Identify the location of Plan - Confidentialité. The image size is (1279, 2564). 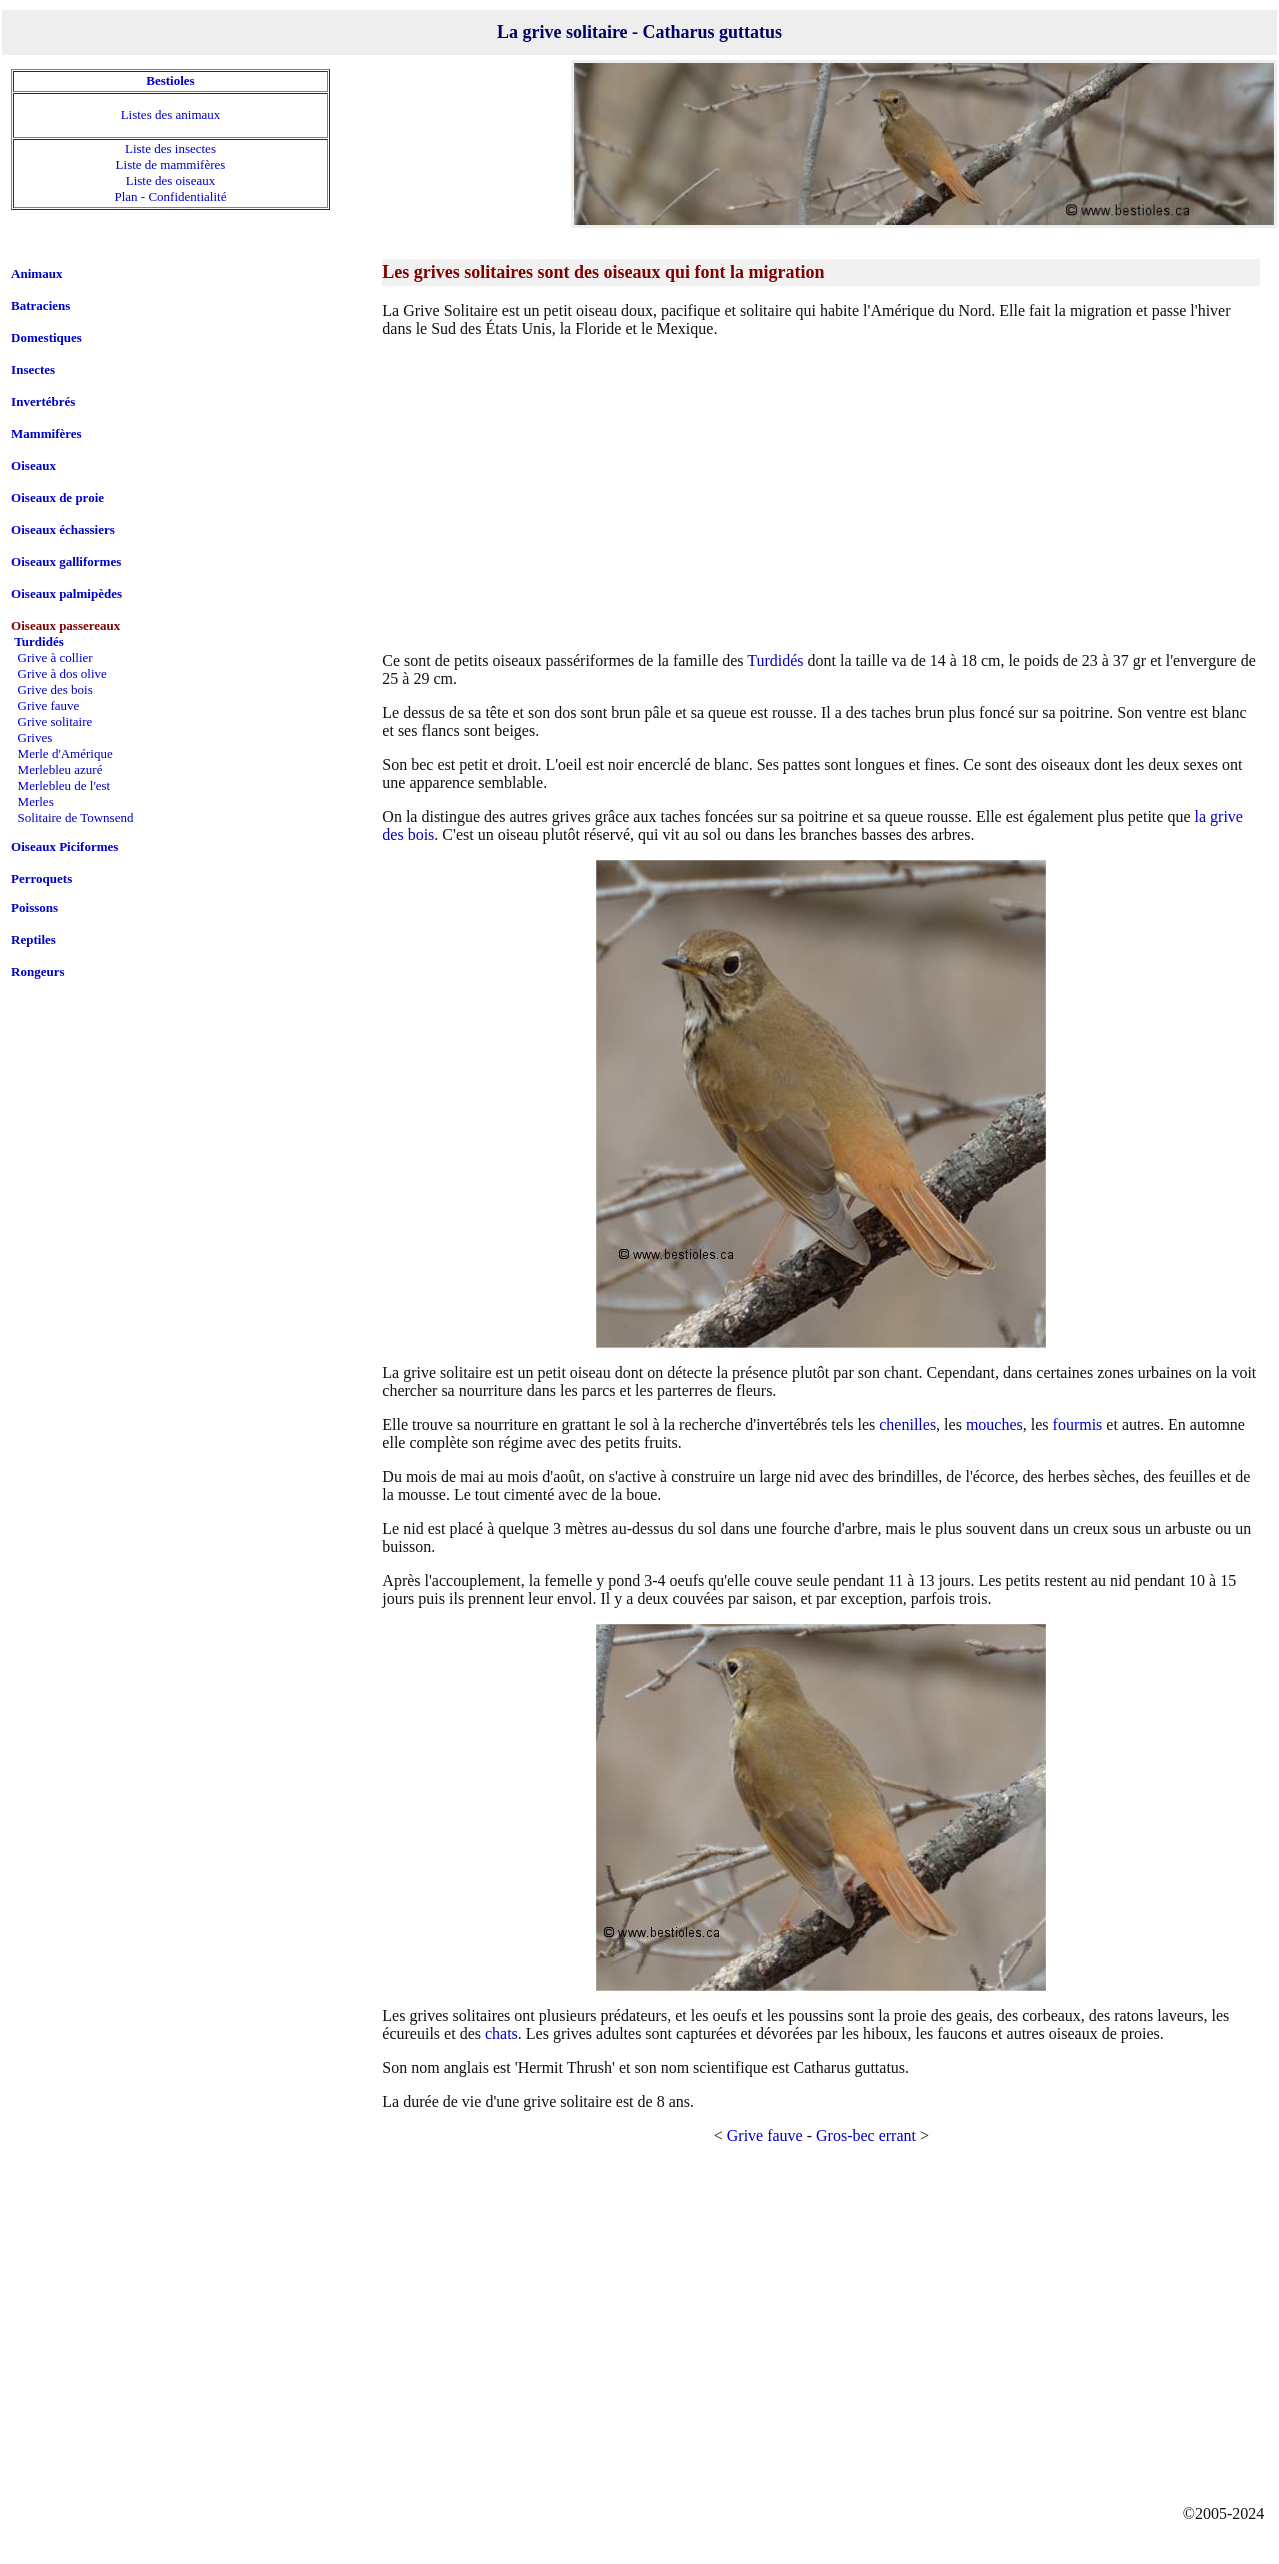
(171, 196).